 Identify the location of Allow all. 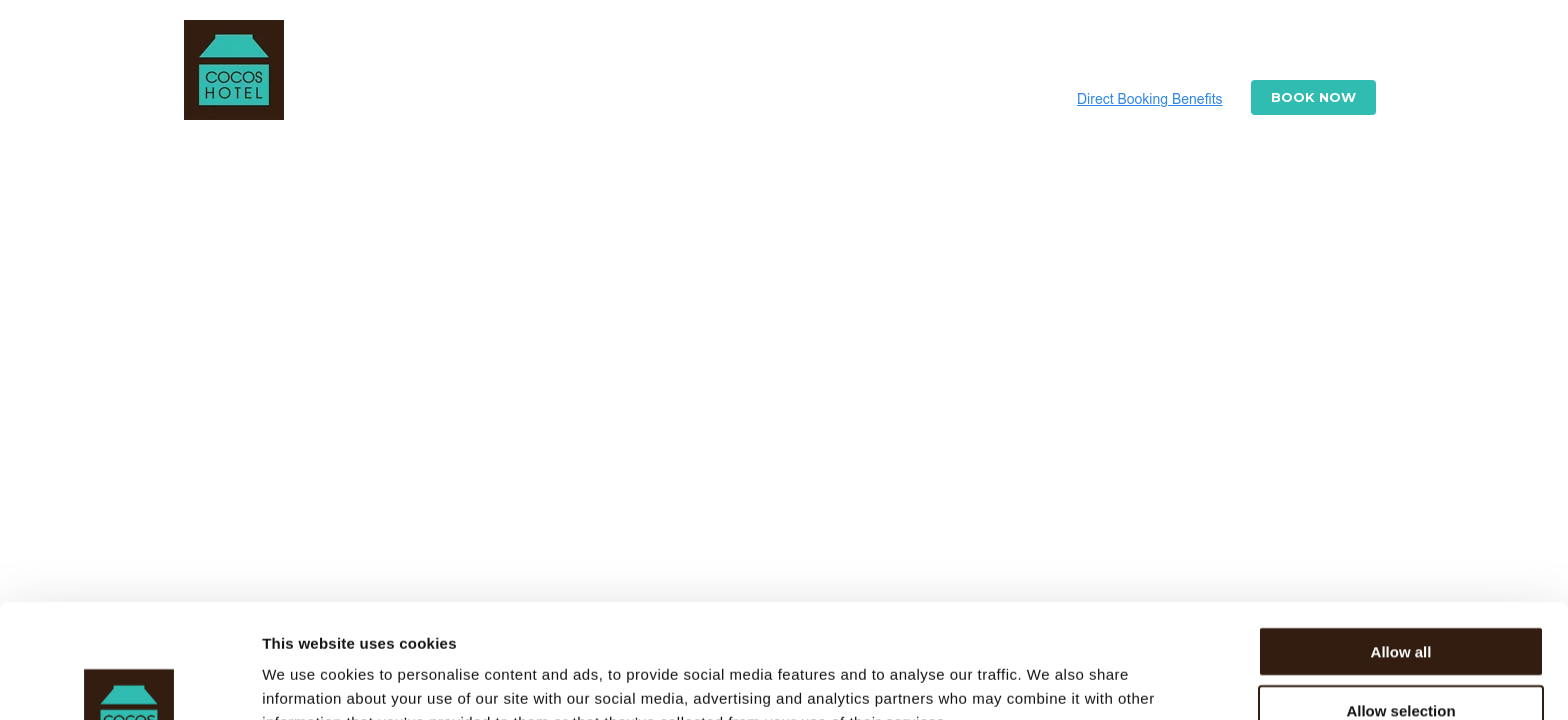
(1401, 544).